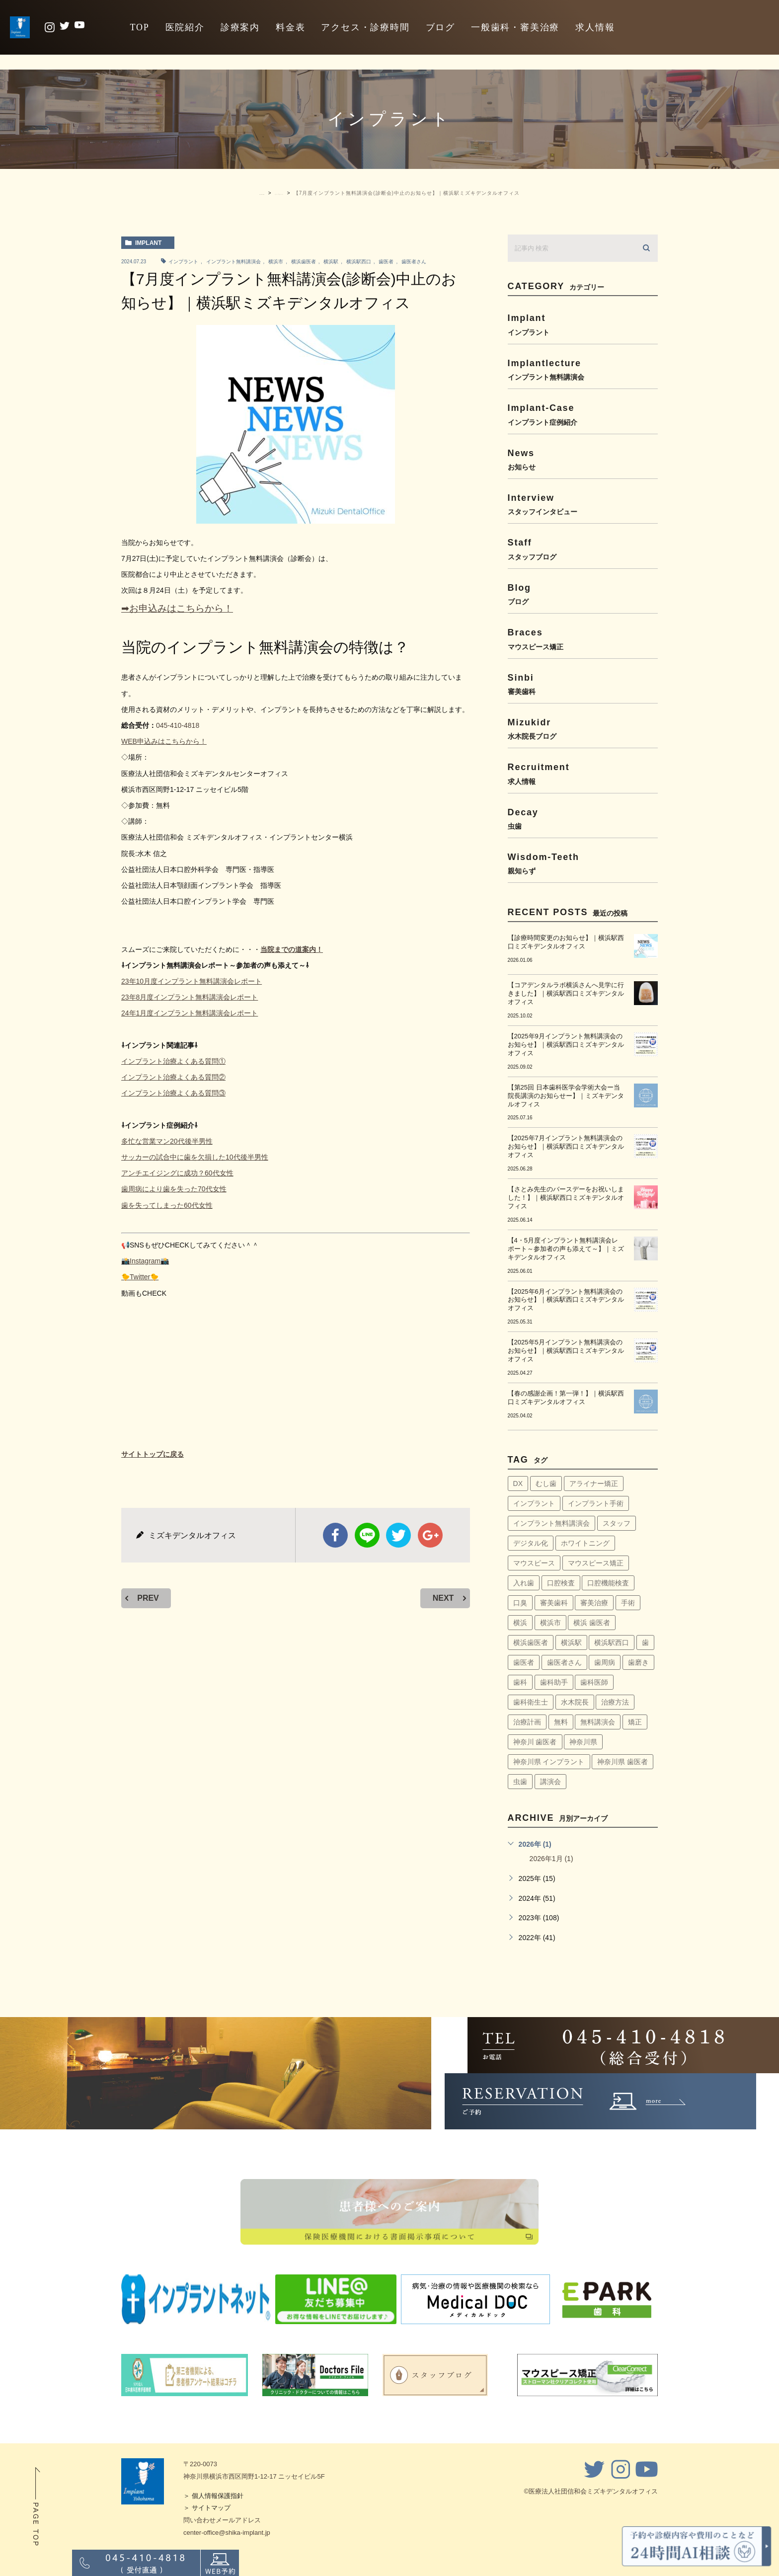  Describe the element at coordinates (583, 863) in the screenshot. I see `wisdom-teeth` at that location.